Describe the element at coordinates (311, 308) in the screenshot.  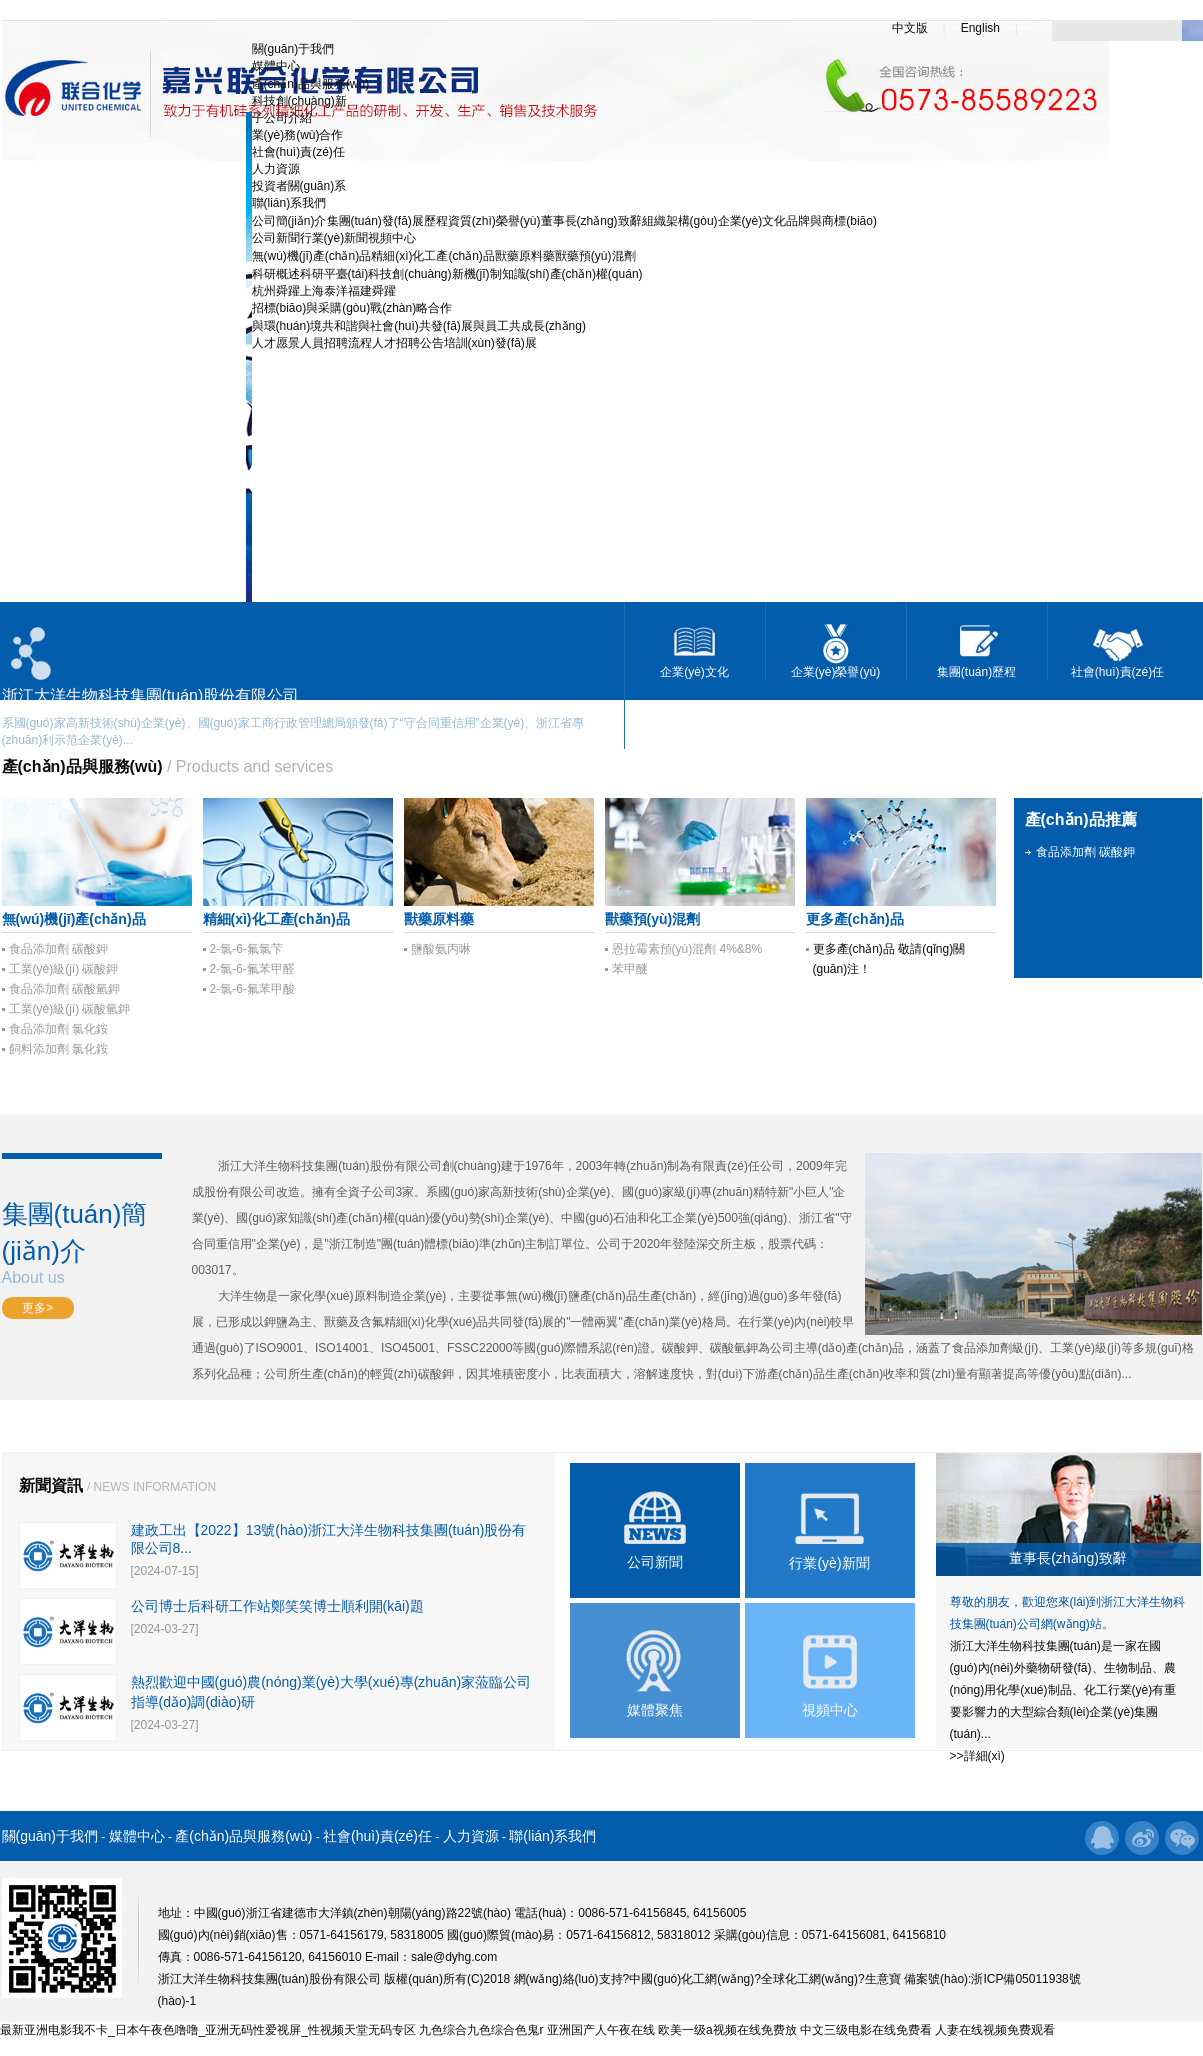
I see `招標(biāo)與采購(gòu)` at that location.